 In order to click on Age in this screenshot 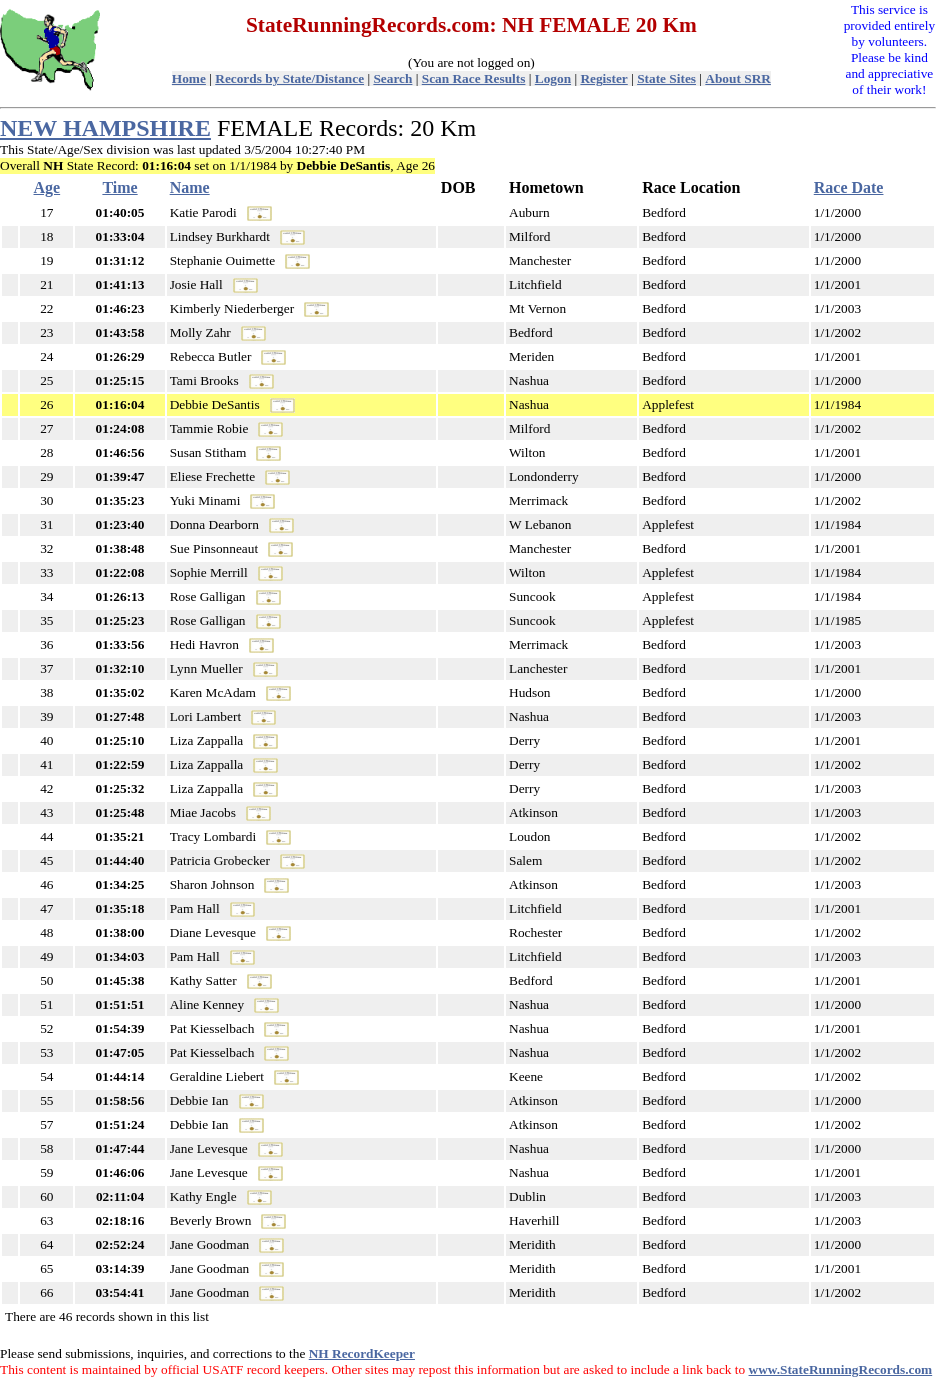, I will do `click(47, 187)`.